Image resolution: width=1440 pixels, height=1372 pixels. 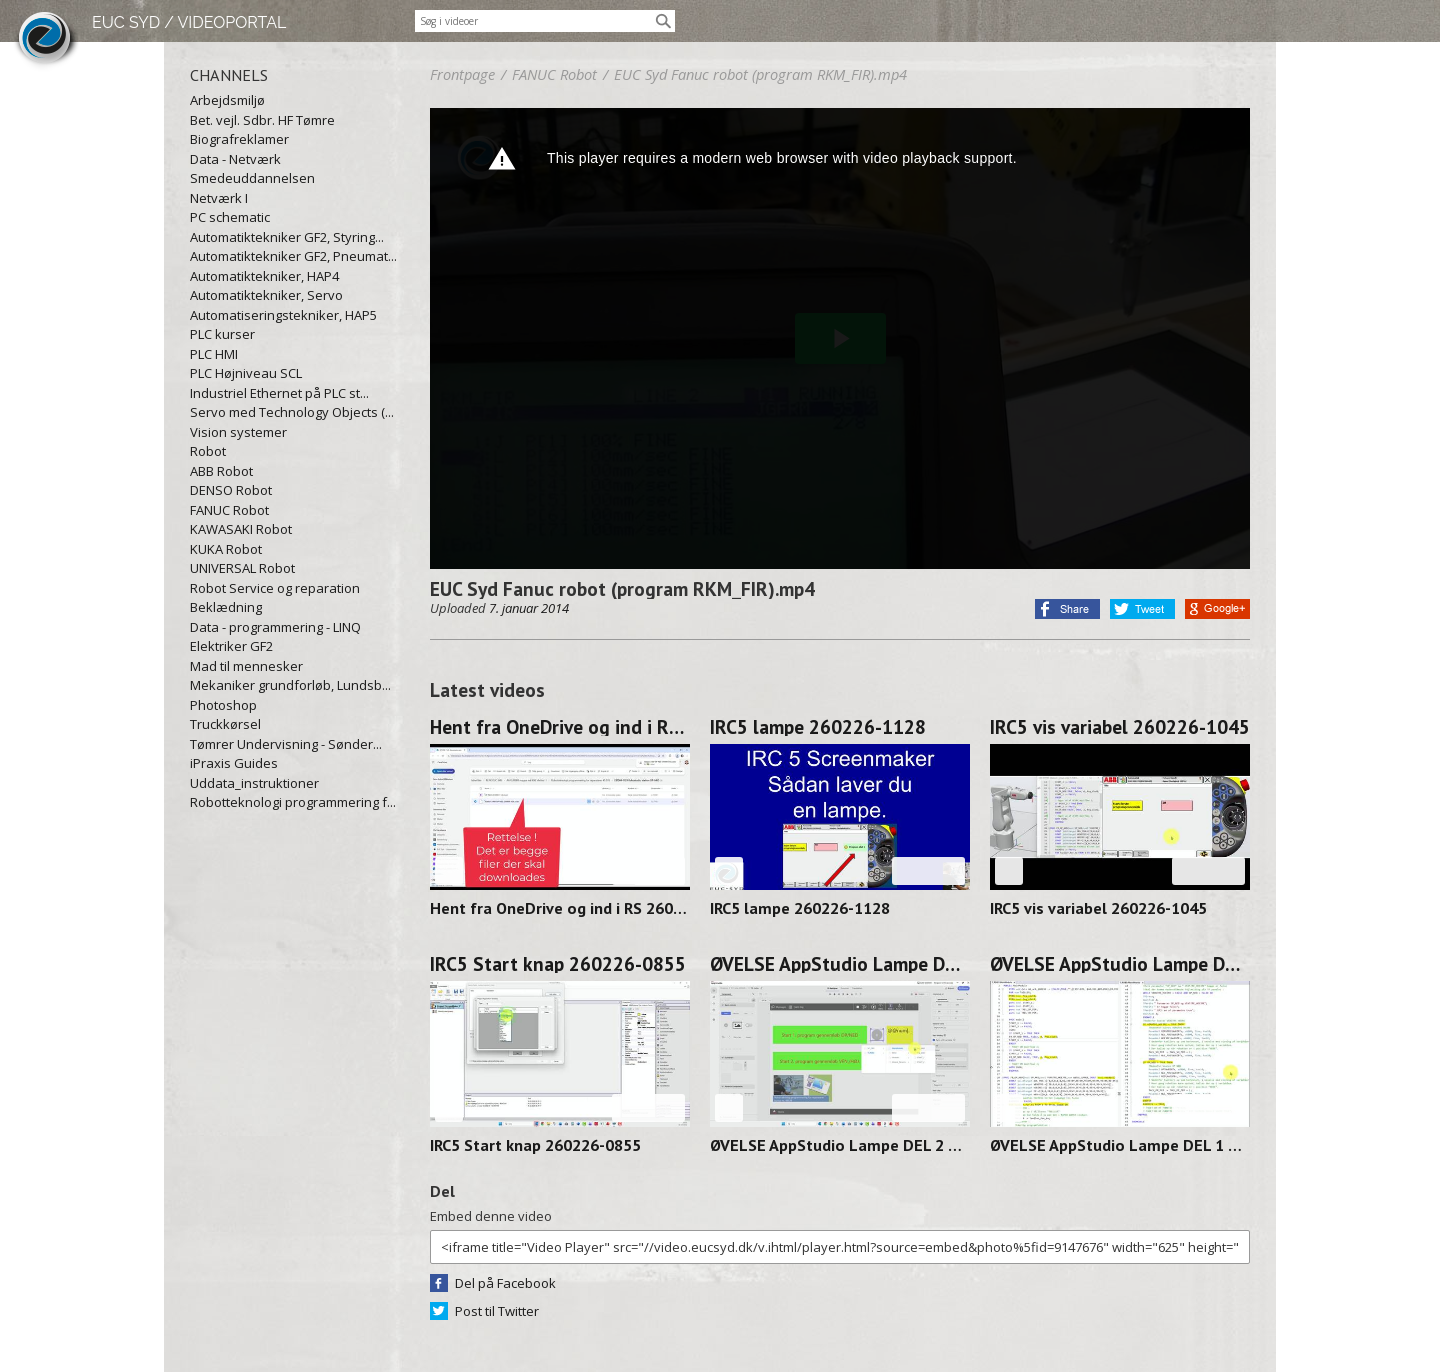 What do you see at coordinates (235, 159) in the screenshot?
I see `Data - Netværk` at bounding box center [235, 159].